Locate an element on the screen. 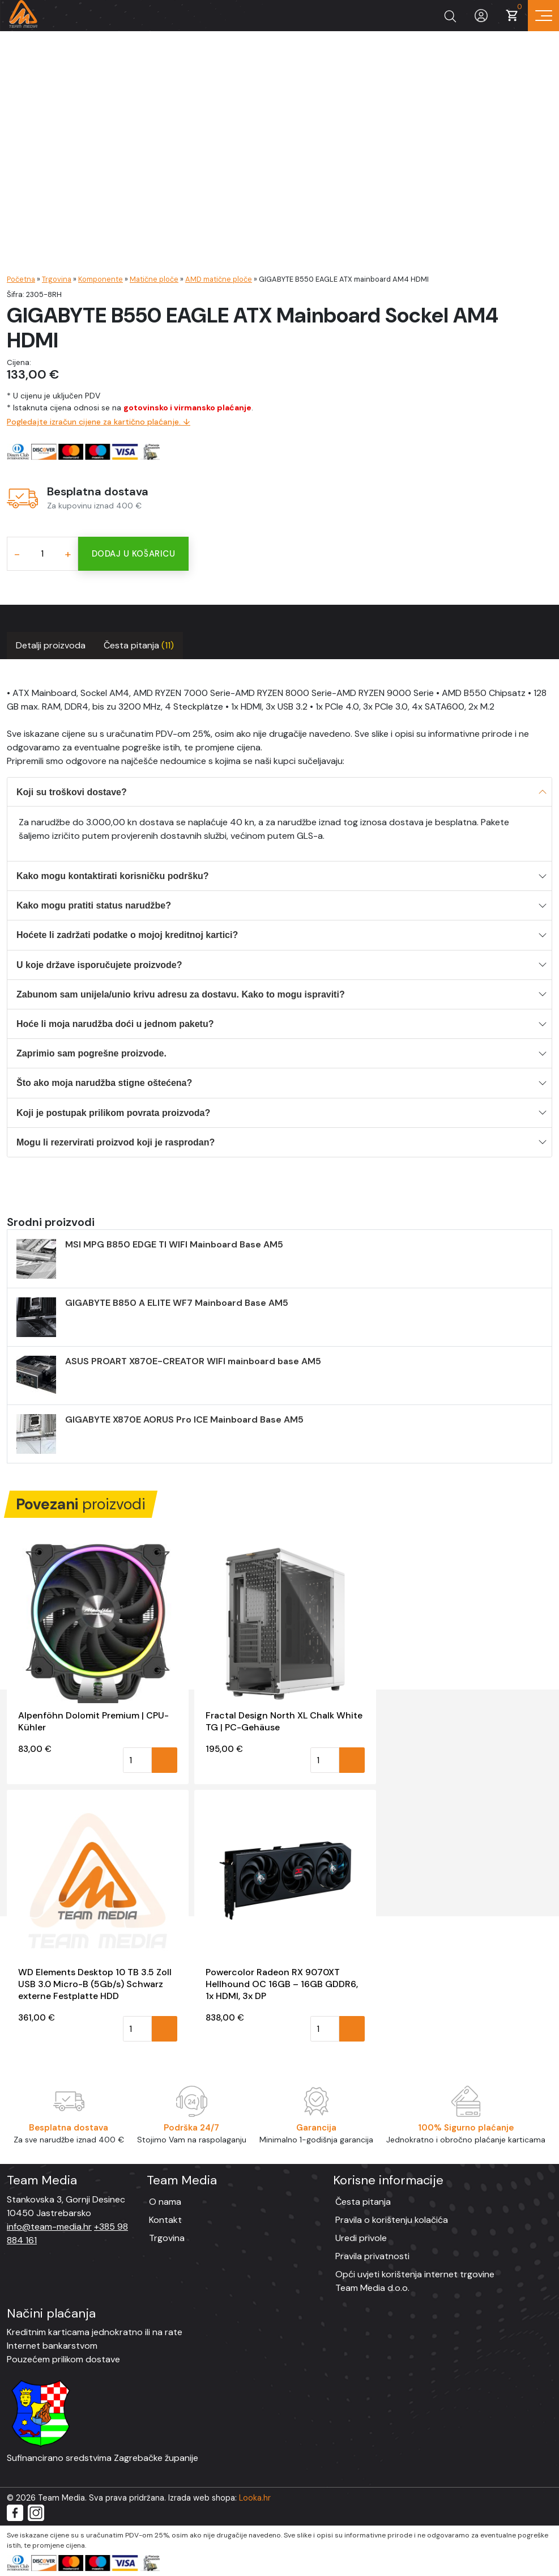 Image resolution: width=559 pixels, height=2576 pixels. Trgovina is located at coordinates (56, 279).